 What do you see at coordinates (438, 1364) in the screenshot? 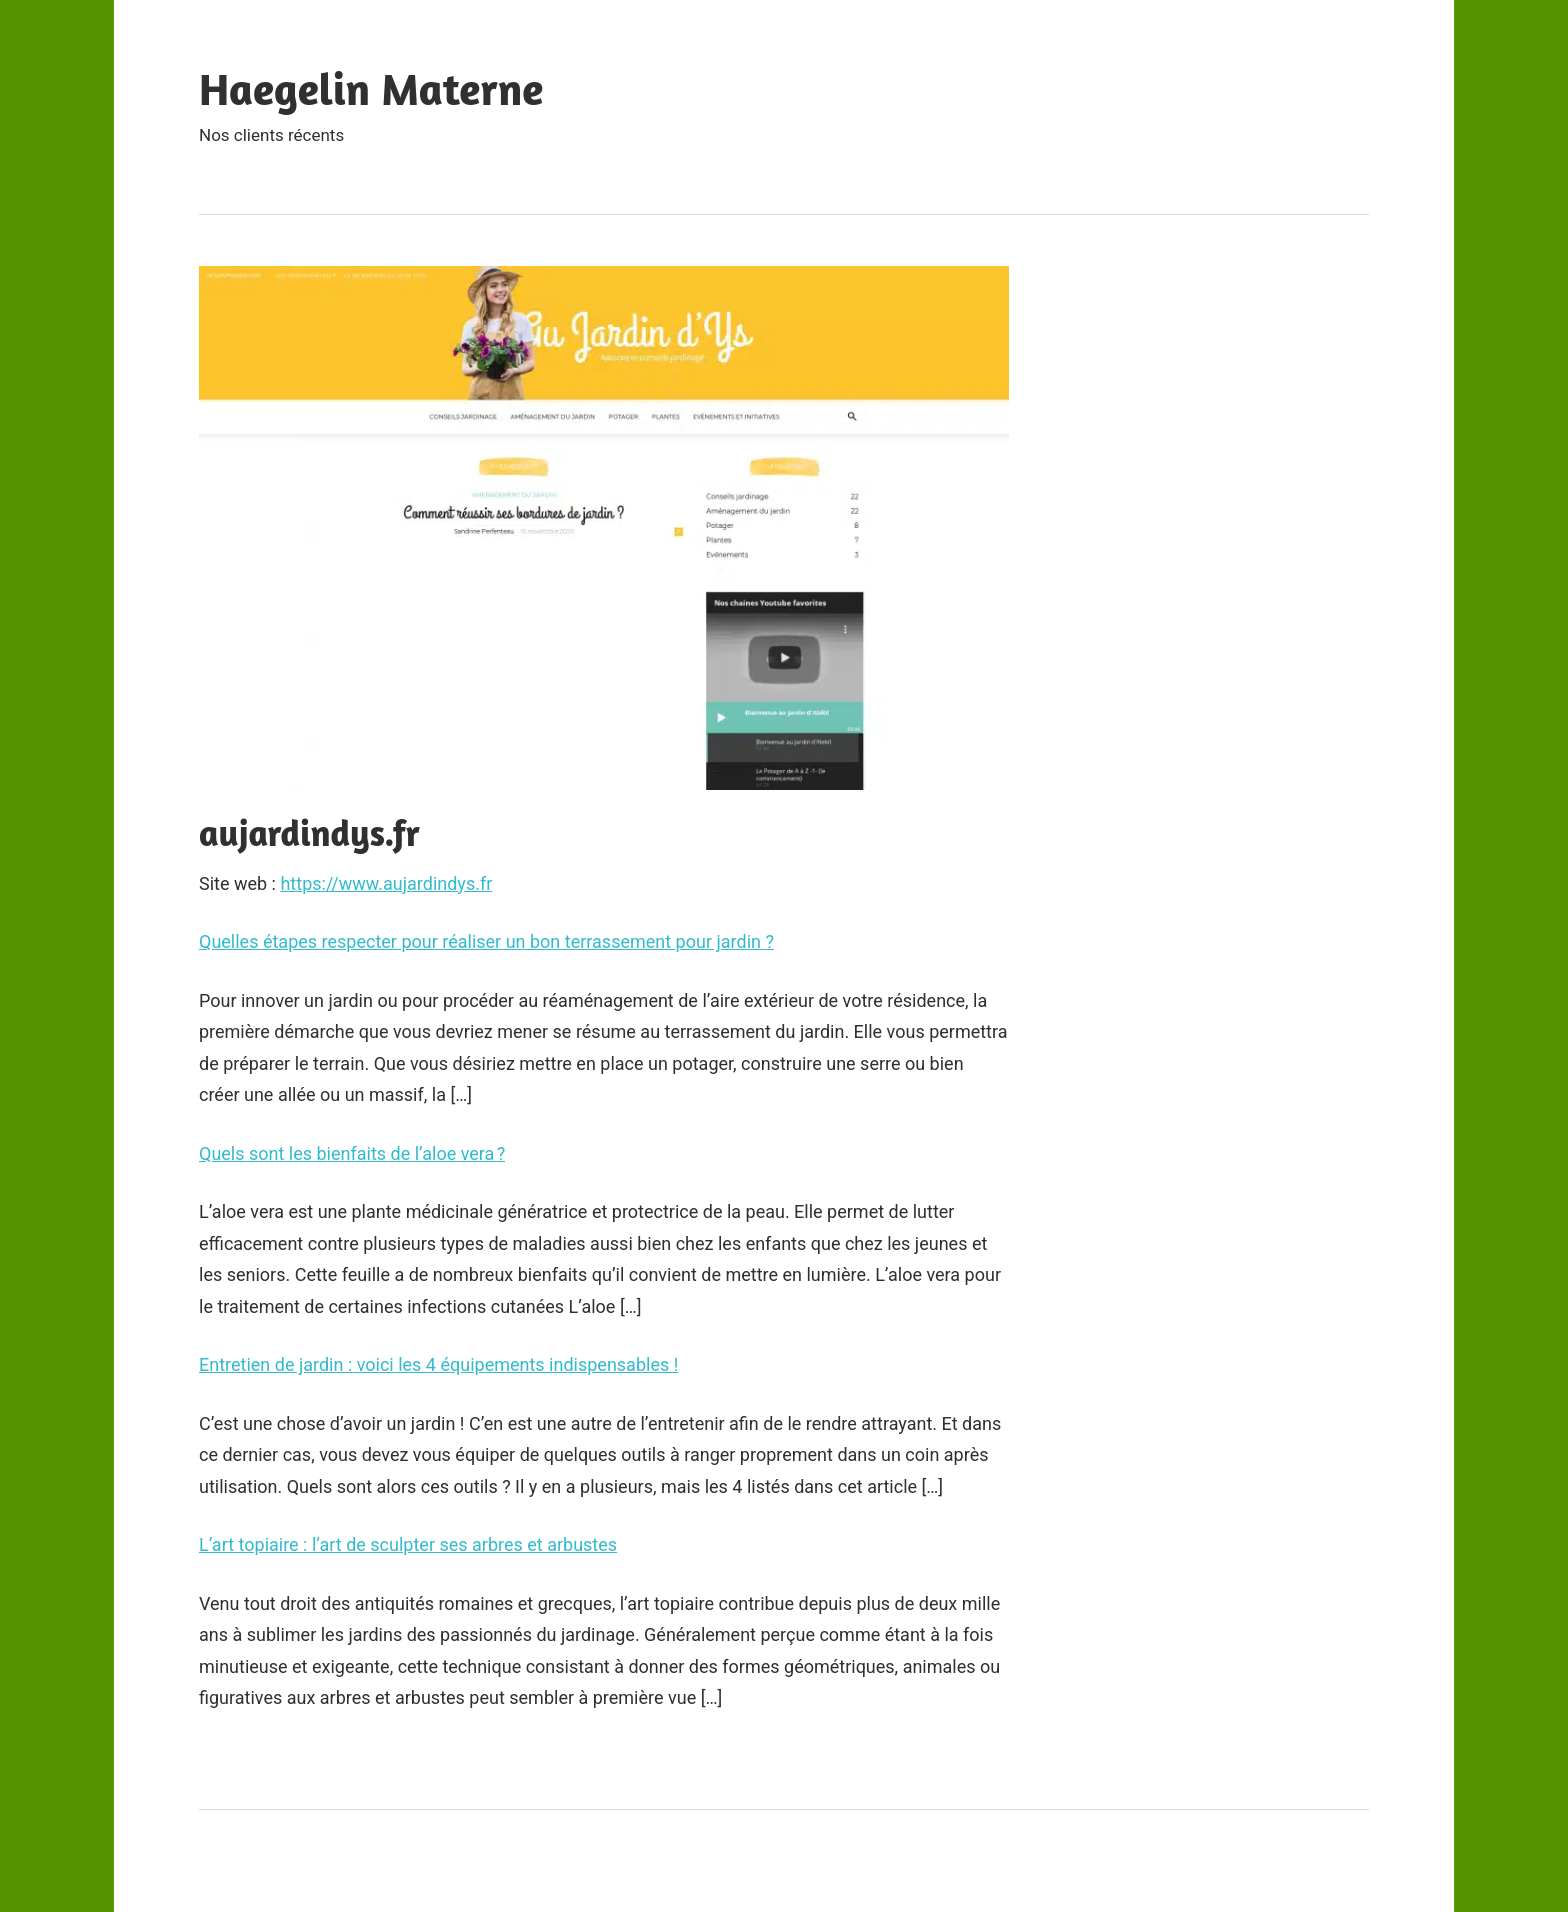
I see `Entretien de jardin : voici les 4 équipements indispensables !` at bounding box center [438, 1364].